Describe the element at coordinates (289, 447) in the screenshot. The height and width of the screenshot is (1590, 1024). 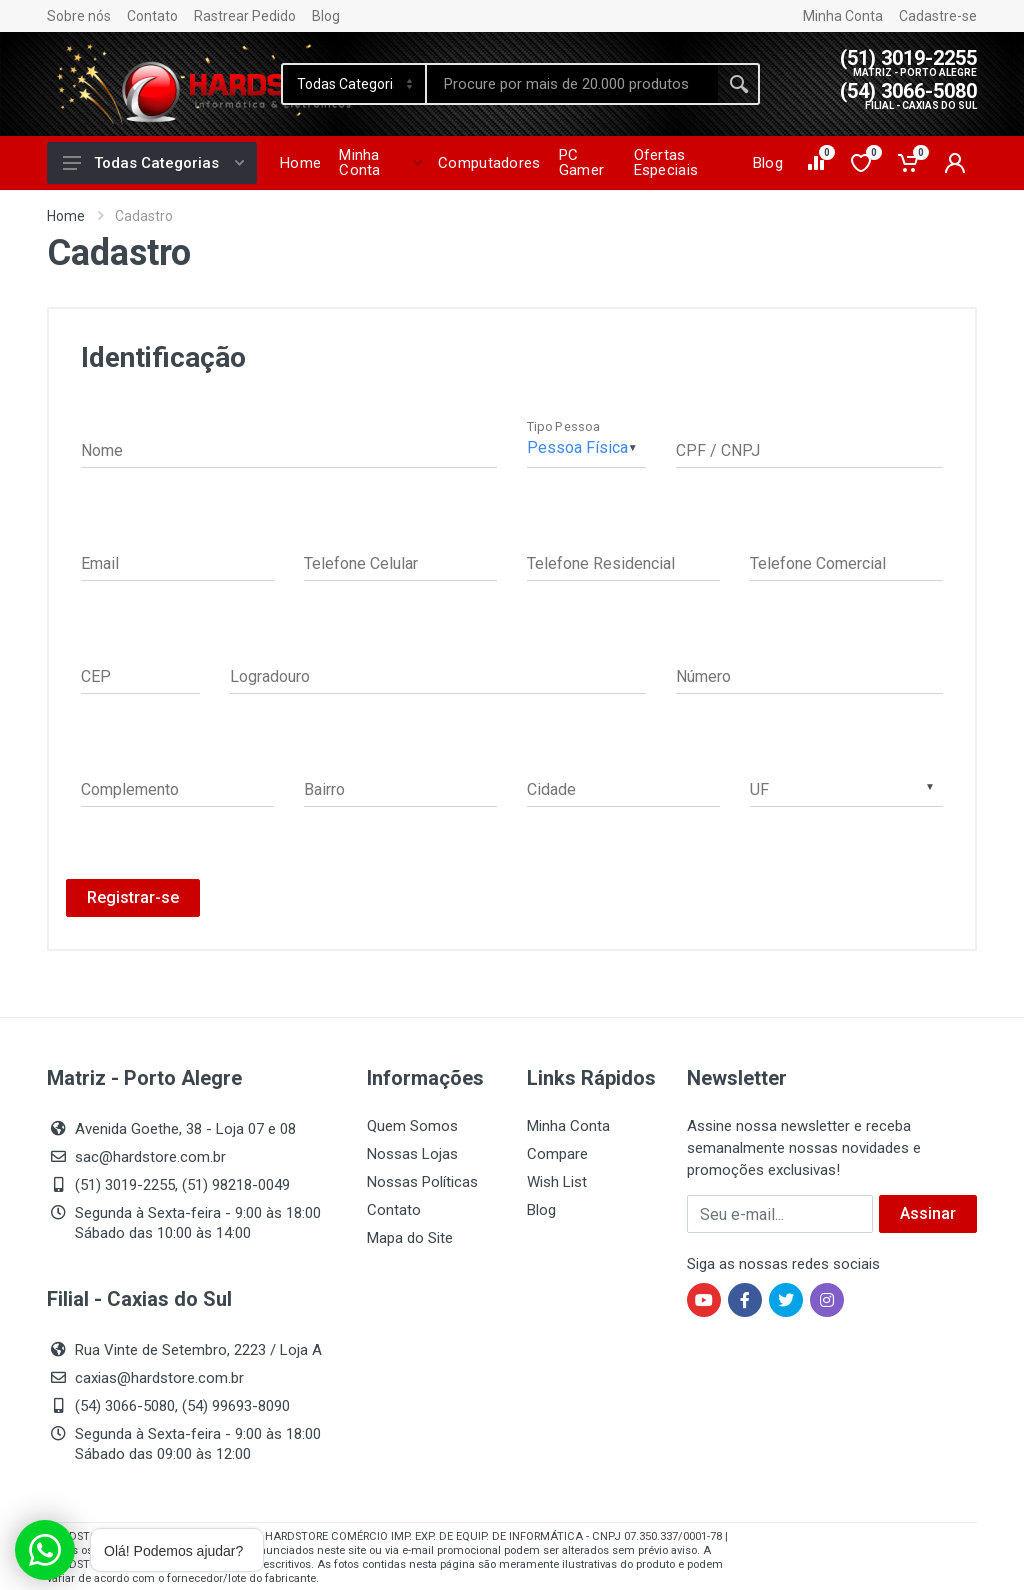
I see `false [Nome]` at that location.